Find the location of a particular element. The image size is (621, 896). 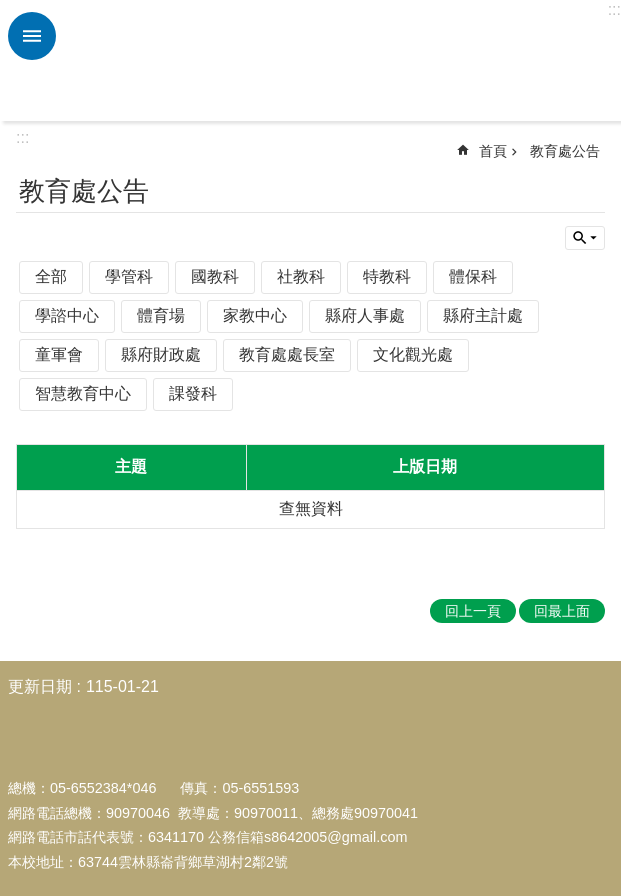

學諮中心 [link] is located at coordinates (67, 315).